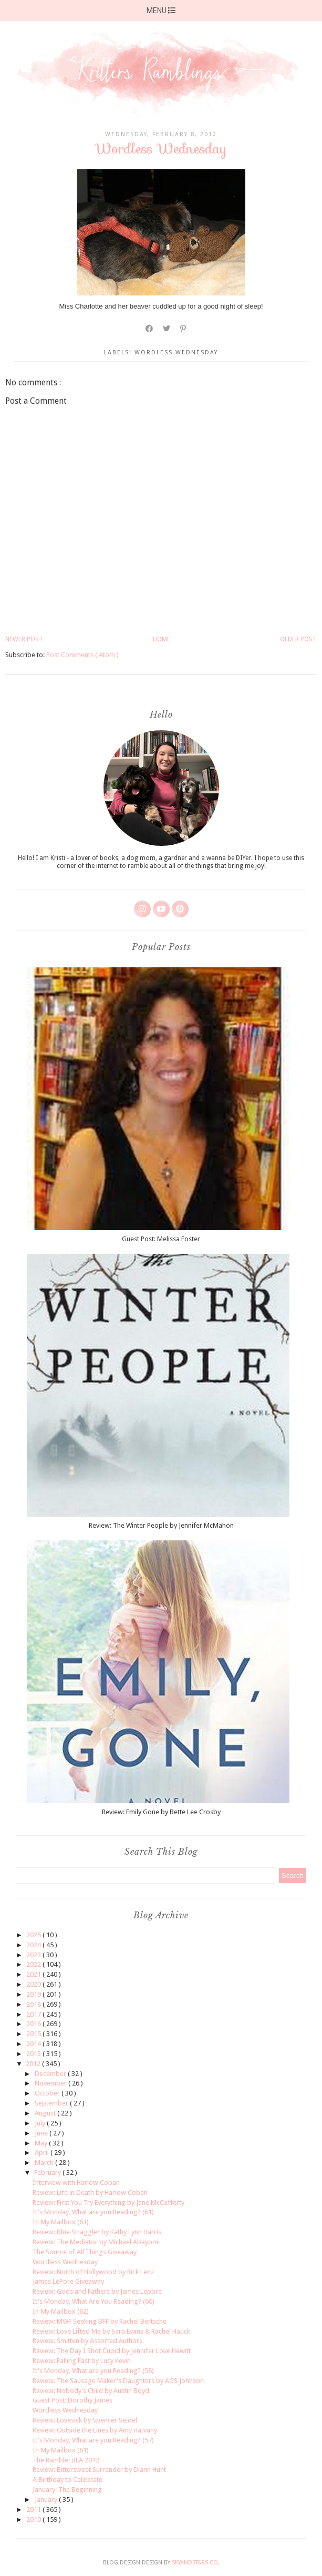  I want to click on It's Monday, What are you Reading? (61), so click(93, 2212).